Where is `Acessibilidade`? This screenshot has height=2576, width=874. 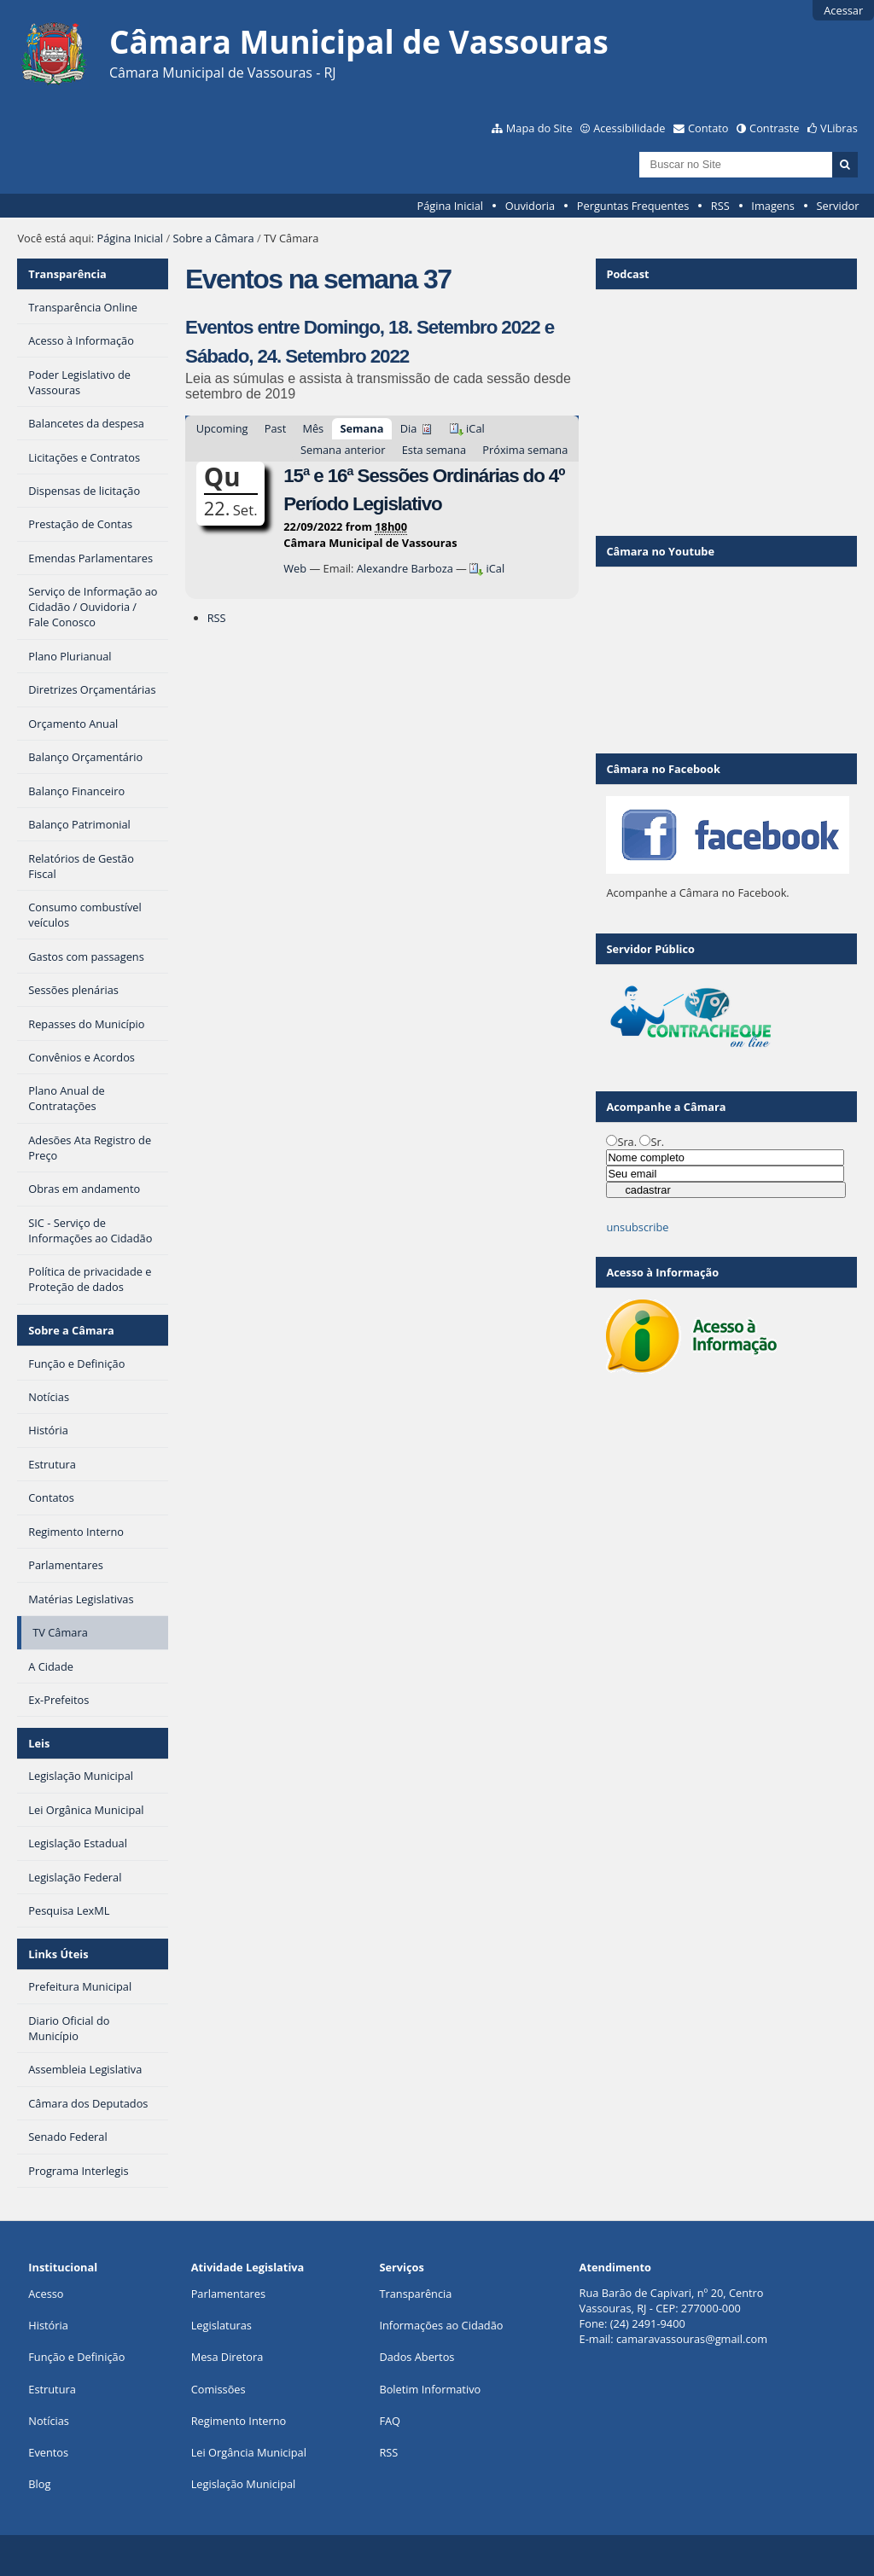
Acessibilidade is located at coordinates (629, 128).